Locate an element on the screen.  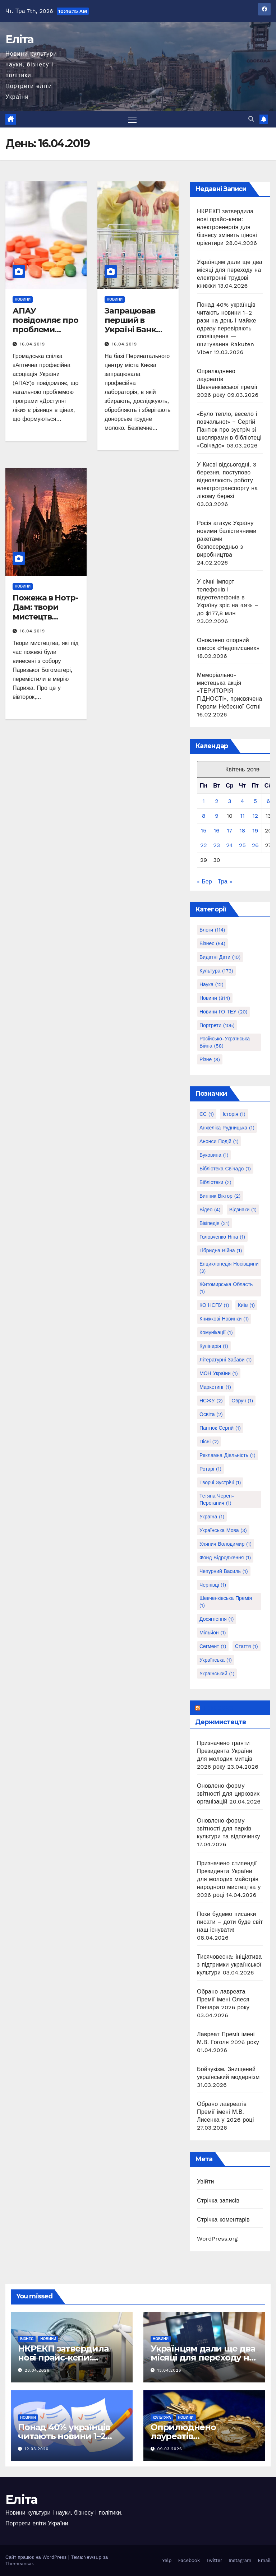
Обрано лавреата Премії імені Олеся Гончара 2026 року is located at coordinates (223, 1999).